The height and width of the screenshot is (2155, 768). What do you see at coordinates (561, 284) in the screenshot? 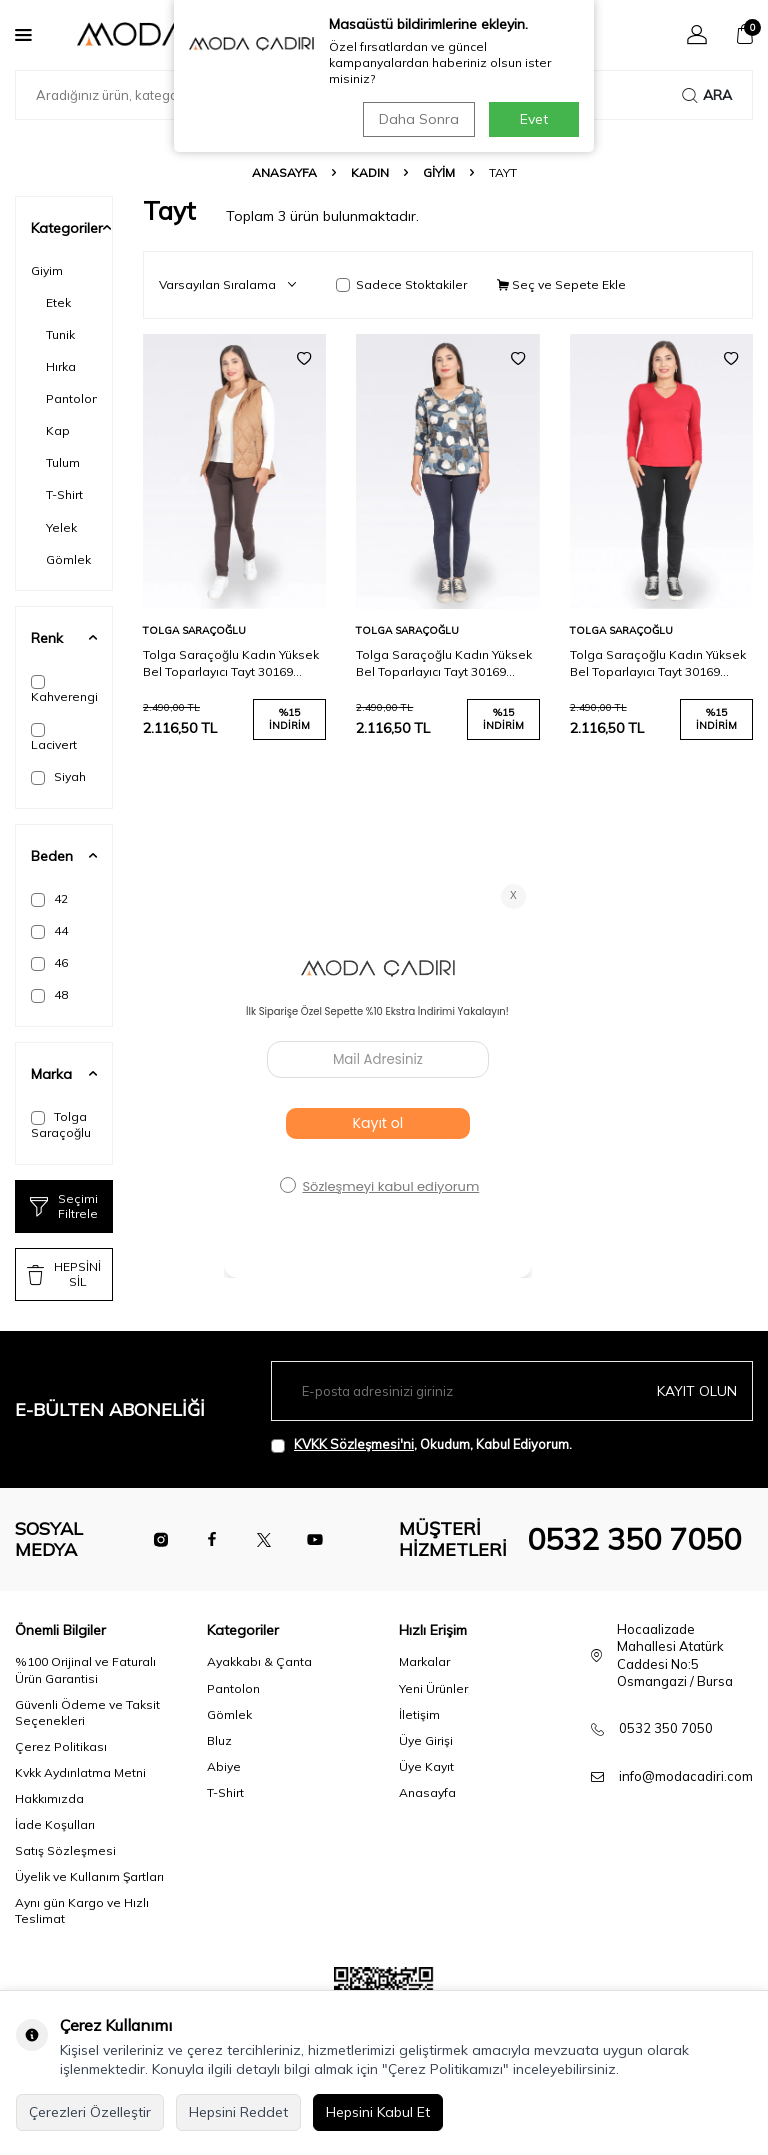
I see `Seç ve Sepete Ekle` at bounding box center [561, 284].